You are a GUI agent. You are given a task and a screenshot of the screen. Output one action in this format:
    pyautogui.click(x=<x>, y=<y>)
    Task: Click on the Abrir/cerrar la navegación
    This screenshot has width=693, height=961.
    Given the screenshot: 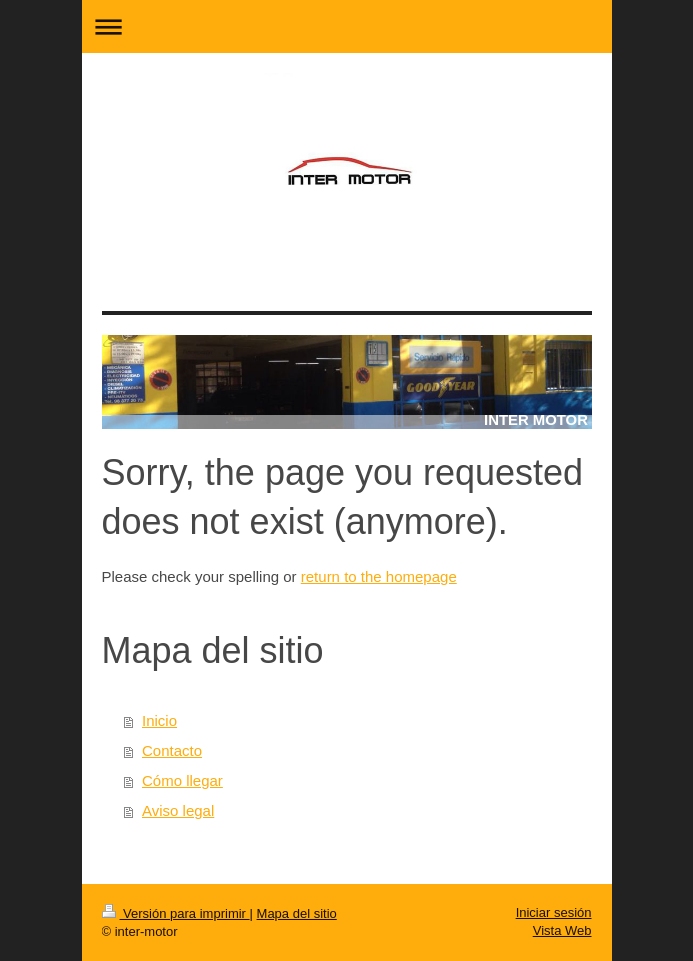 What is the action you would take?
    pyautogui.click(x=347, y=26)
    